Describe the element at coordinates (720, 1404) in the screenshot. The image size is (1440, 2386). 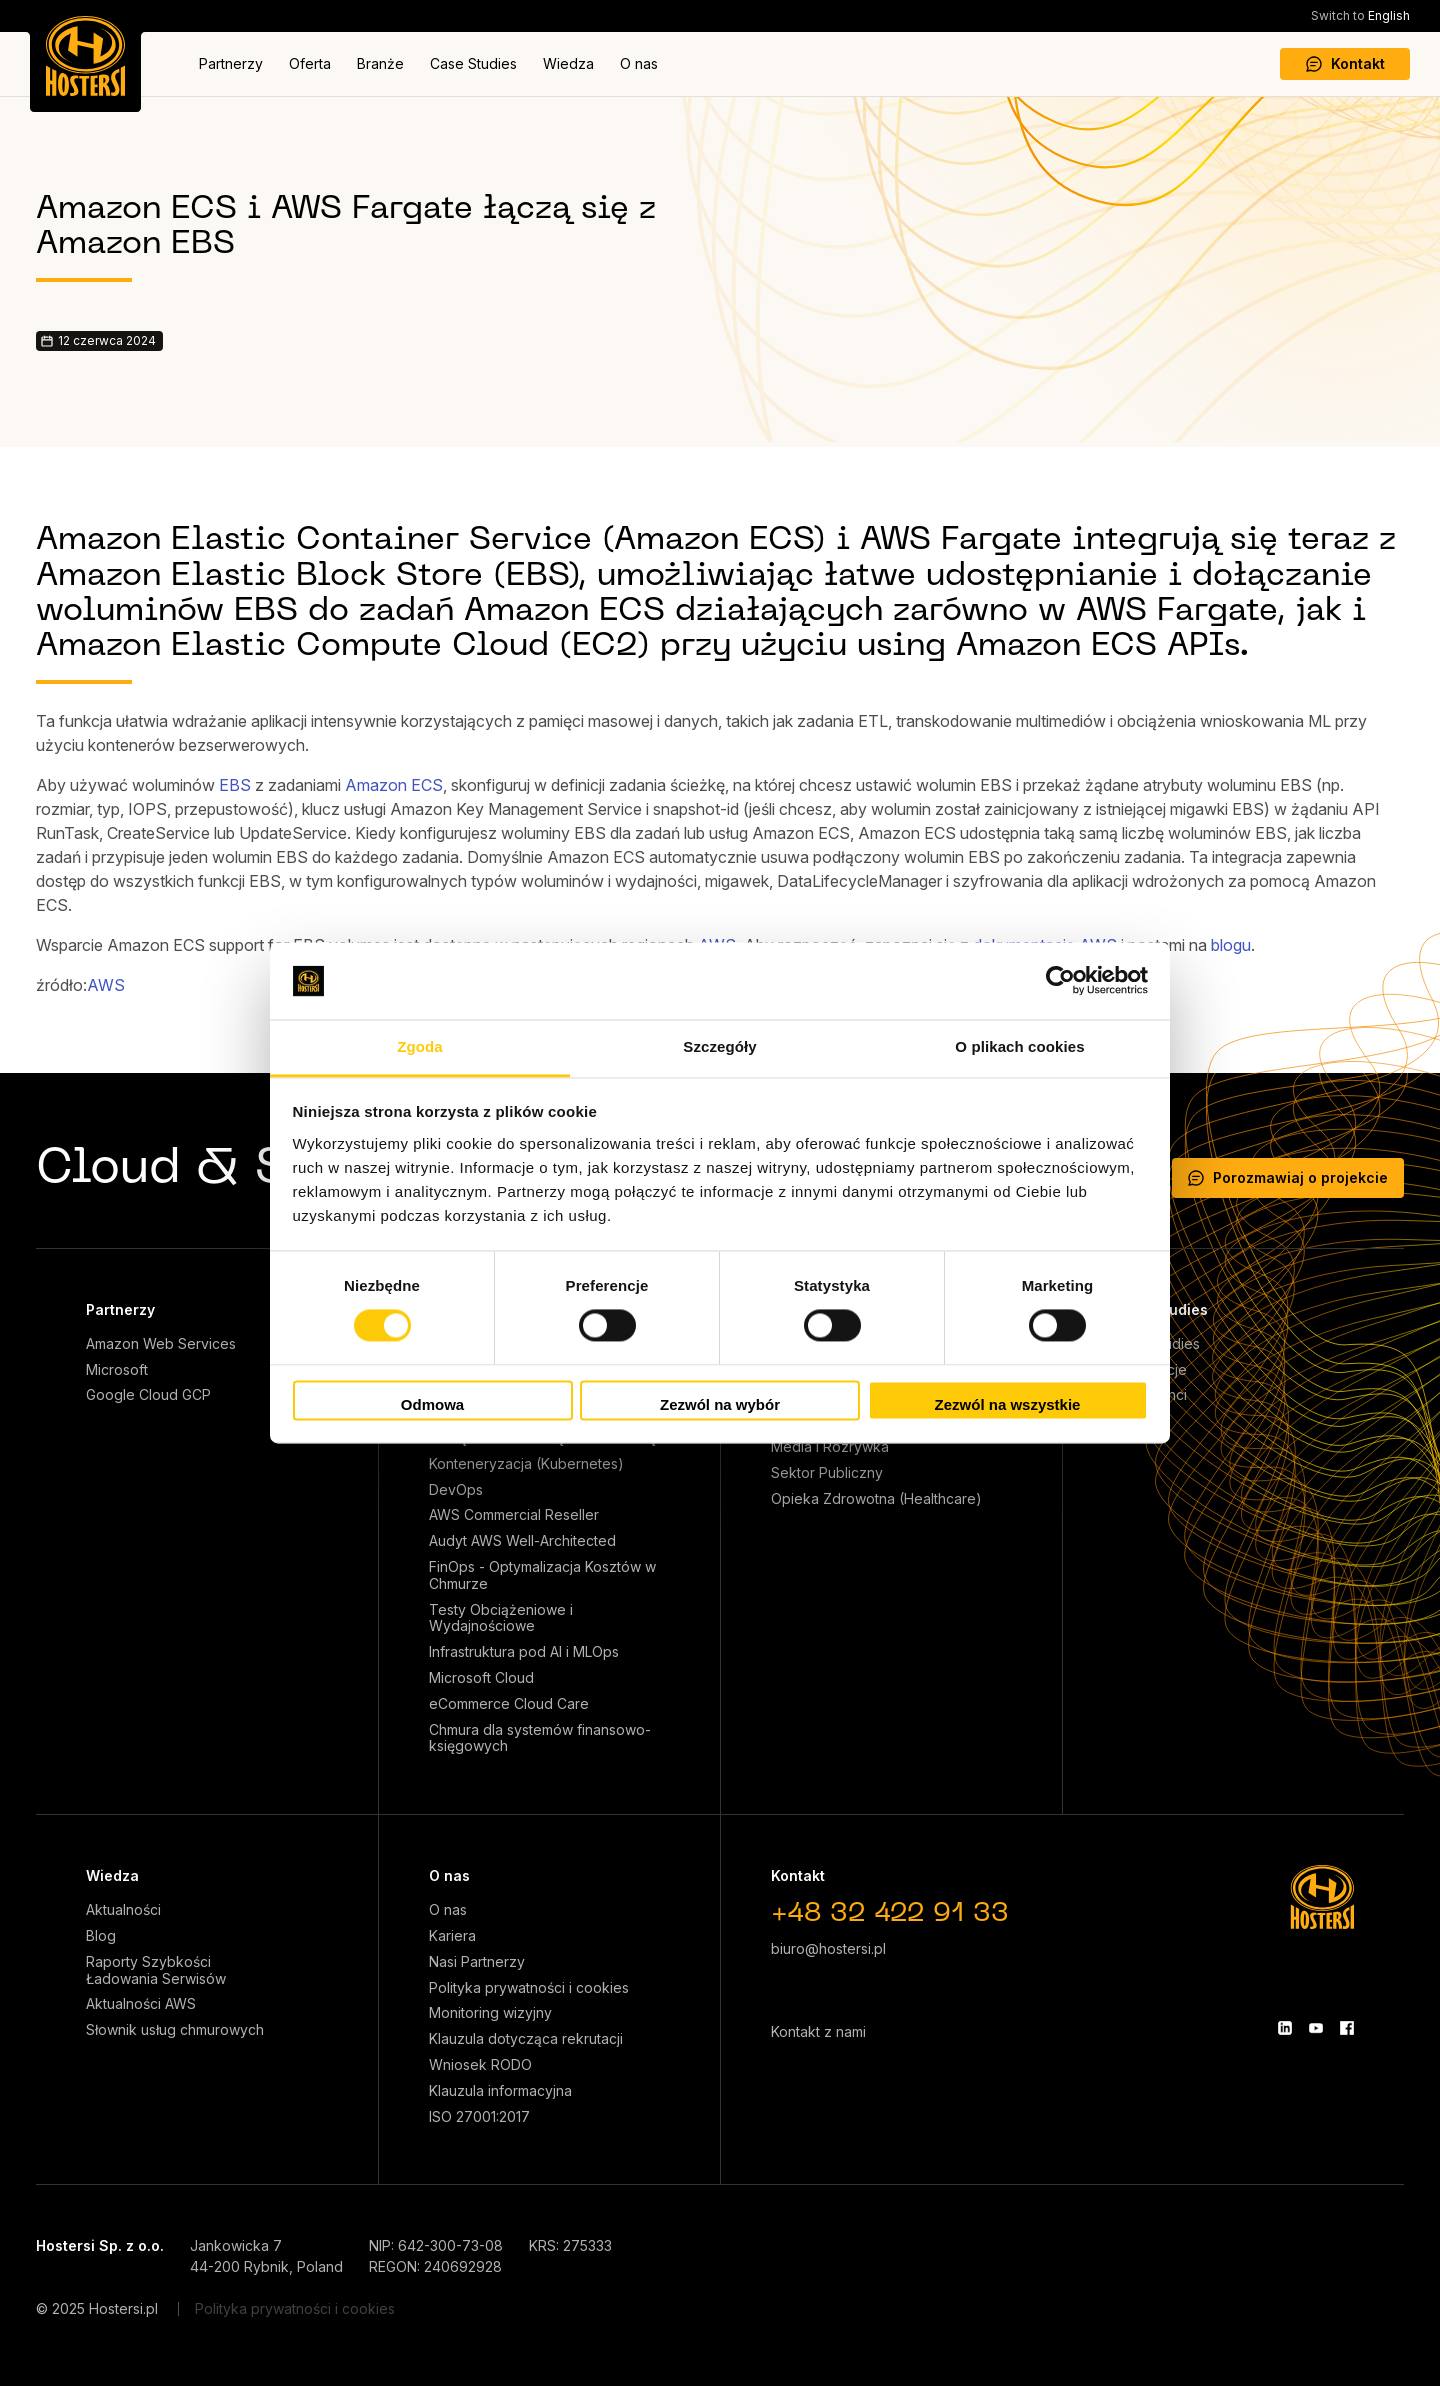
I see `Zezwól na wybór` at that location.